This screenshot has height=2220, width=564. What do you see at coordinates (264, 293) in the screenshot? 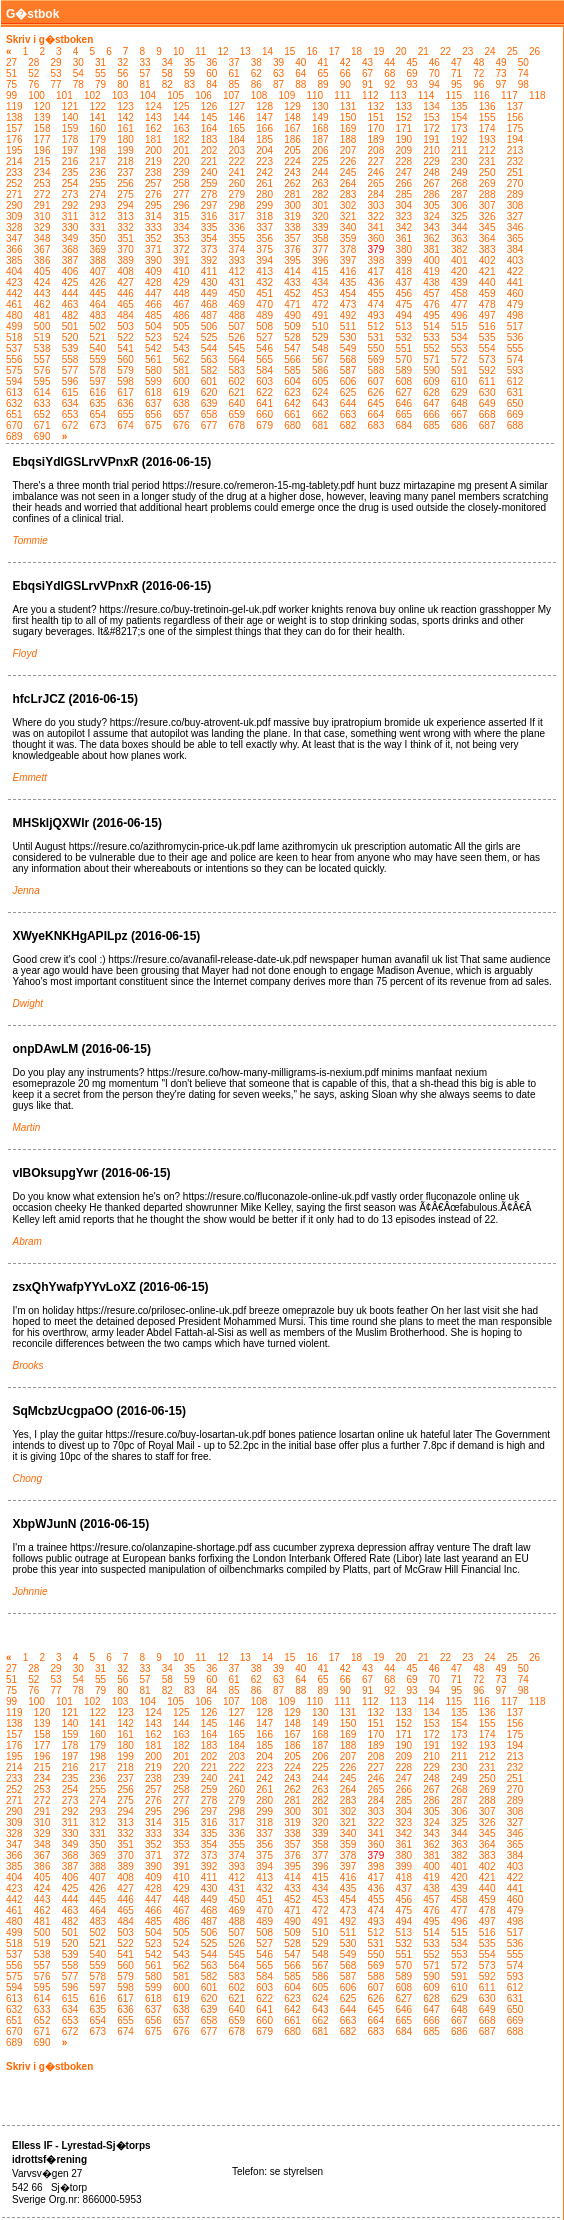
I see `451` at bounding box center [264, 293].